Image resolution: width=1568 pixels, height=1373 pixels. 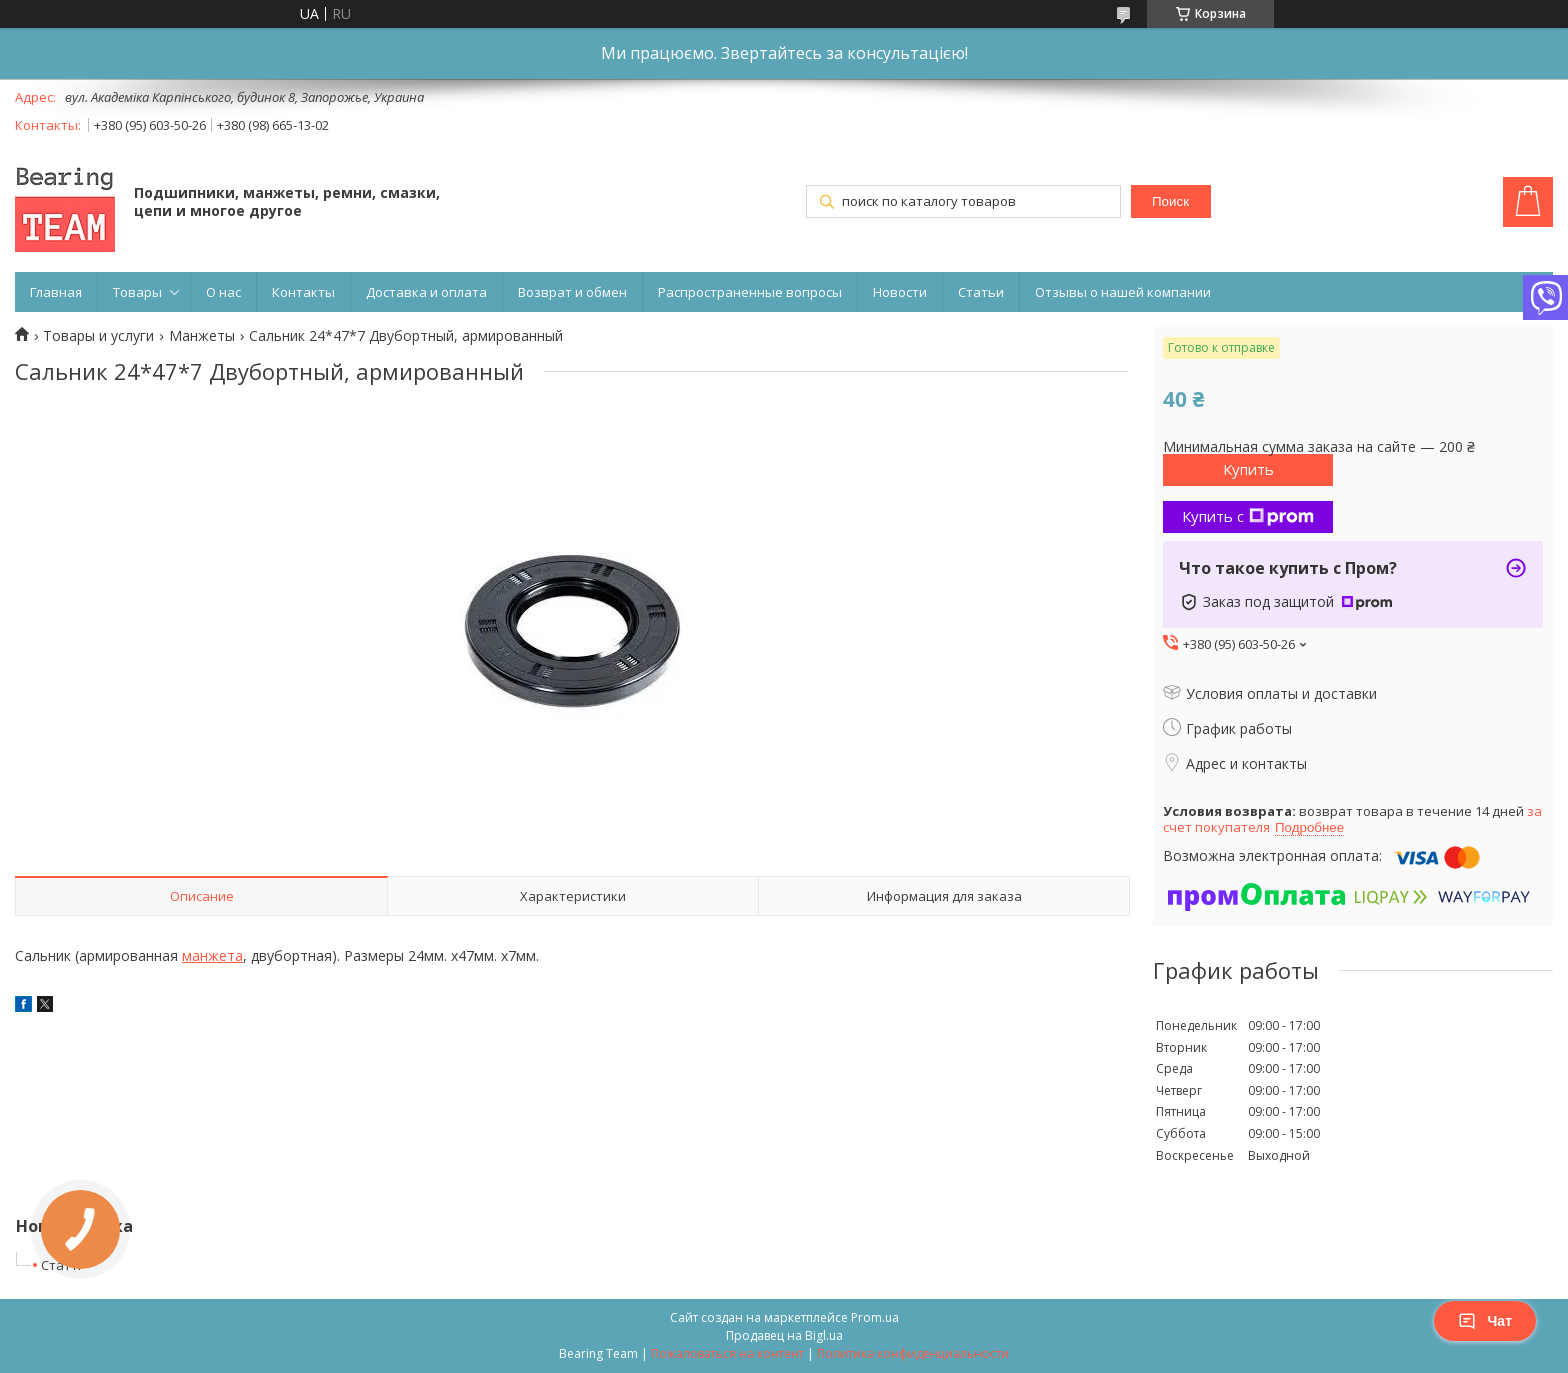 What do you see at coordinates (875, 1317) in the screenshot?
I see `Prom.ua` at bounding box center [875, 1317].